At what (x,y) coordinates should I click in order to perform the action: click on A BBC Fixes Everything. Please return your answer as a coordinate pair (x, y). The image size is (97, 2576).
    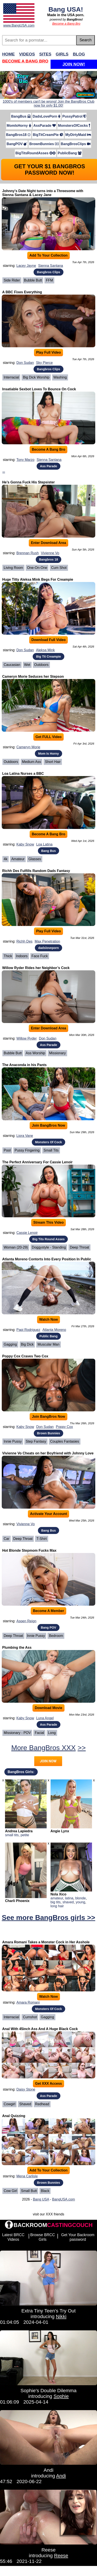
    Looking at the image, I should click on (22, 292).